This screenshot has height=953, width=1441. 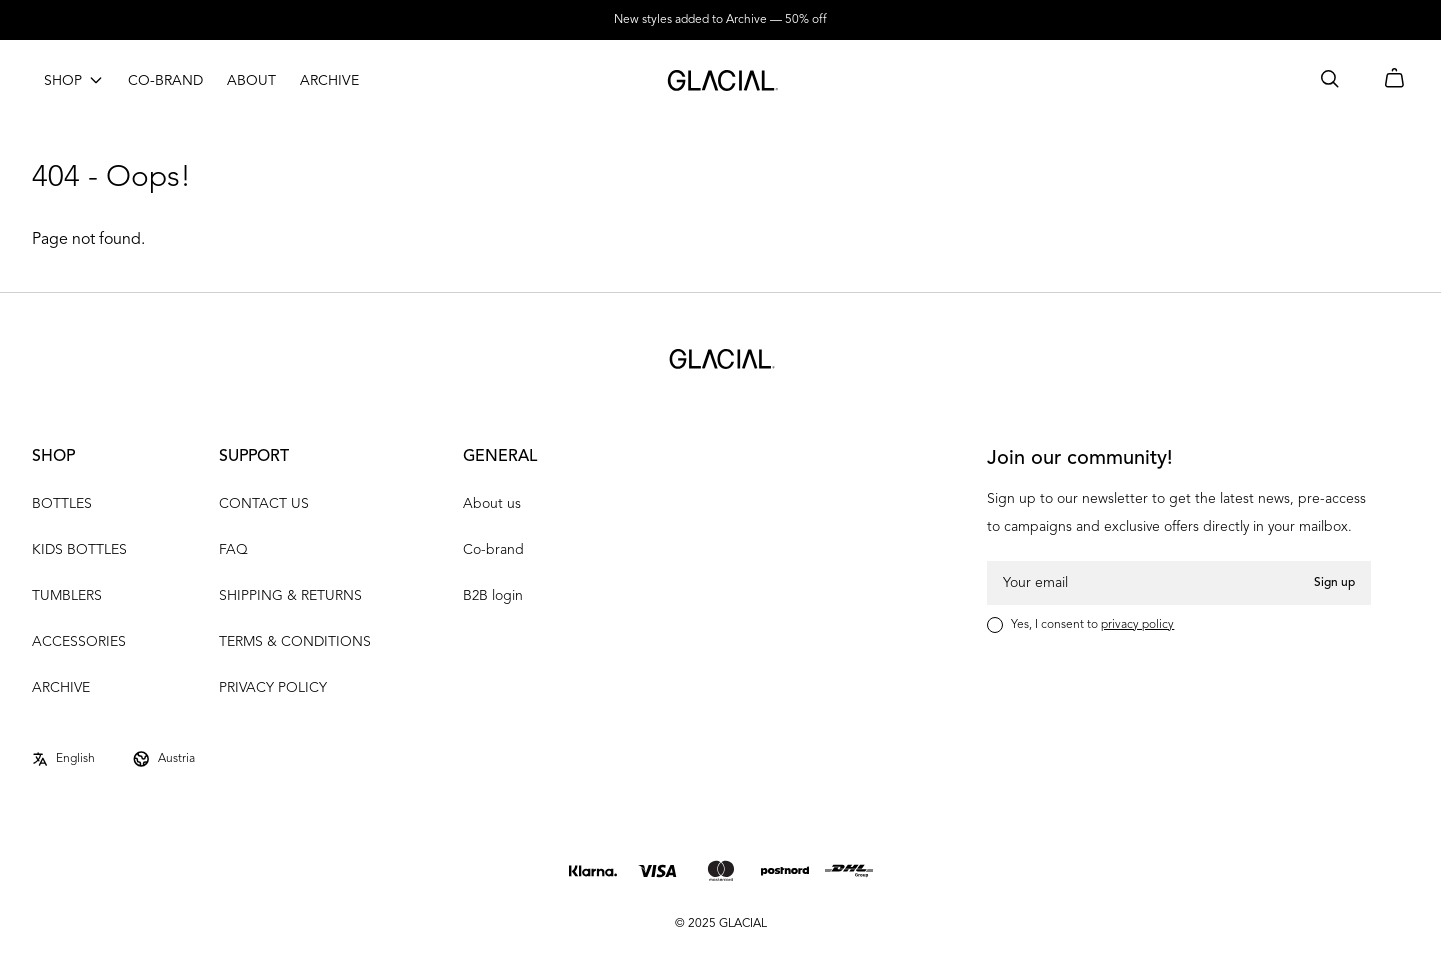 I want to click on Co-brand, so click(x=493, y=550).